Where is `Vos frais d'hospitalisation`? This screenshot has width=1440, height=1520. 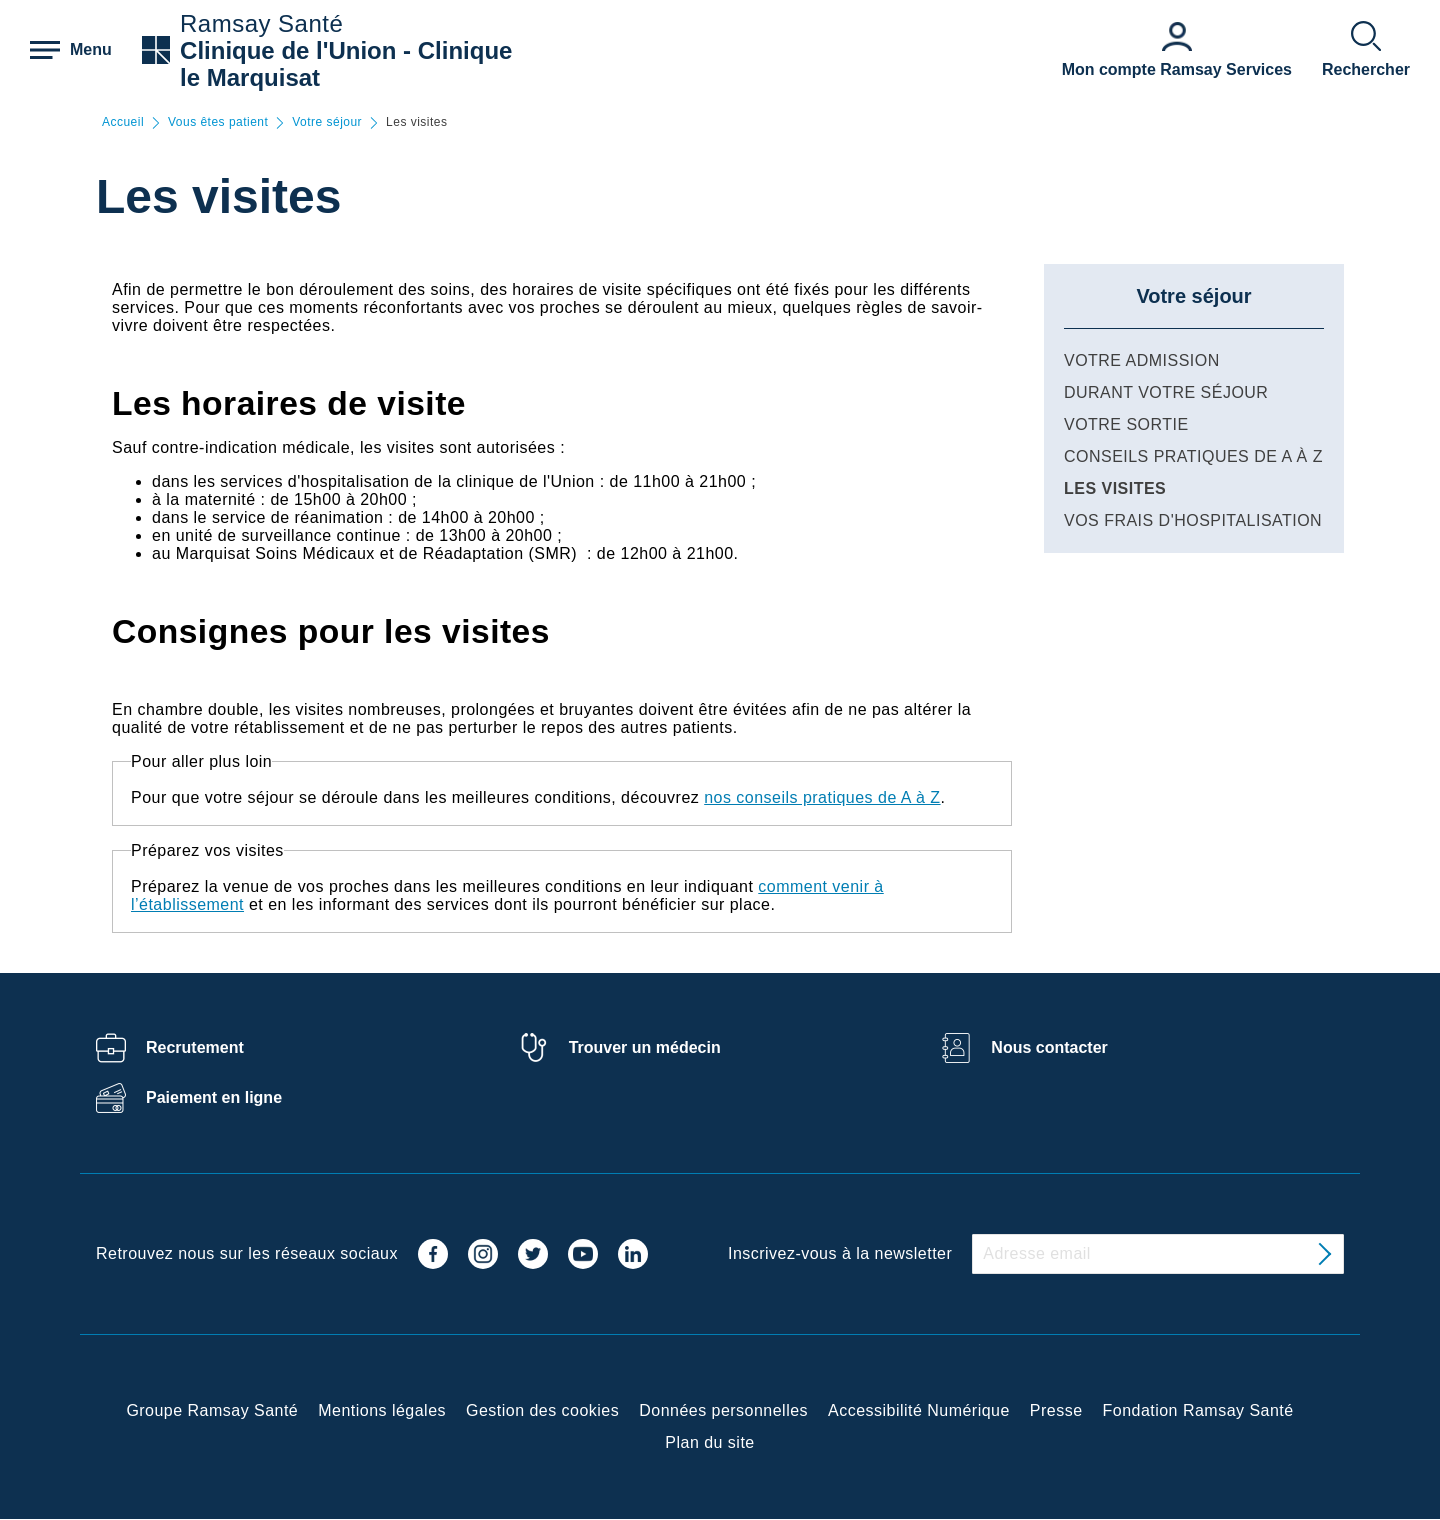 Vos frais d'hospitalisation is located at coordinates (1193, 520).